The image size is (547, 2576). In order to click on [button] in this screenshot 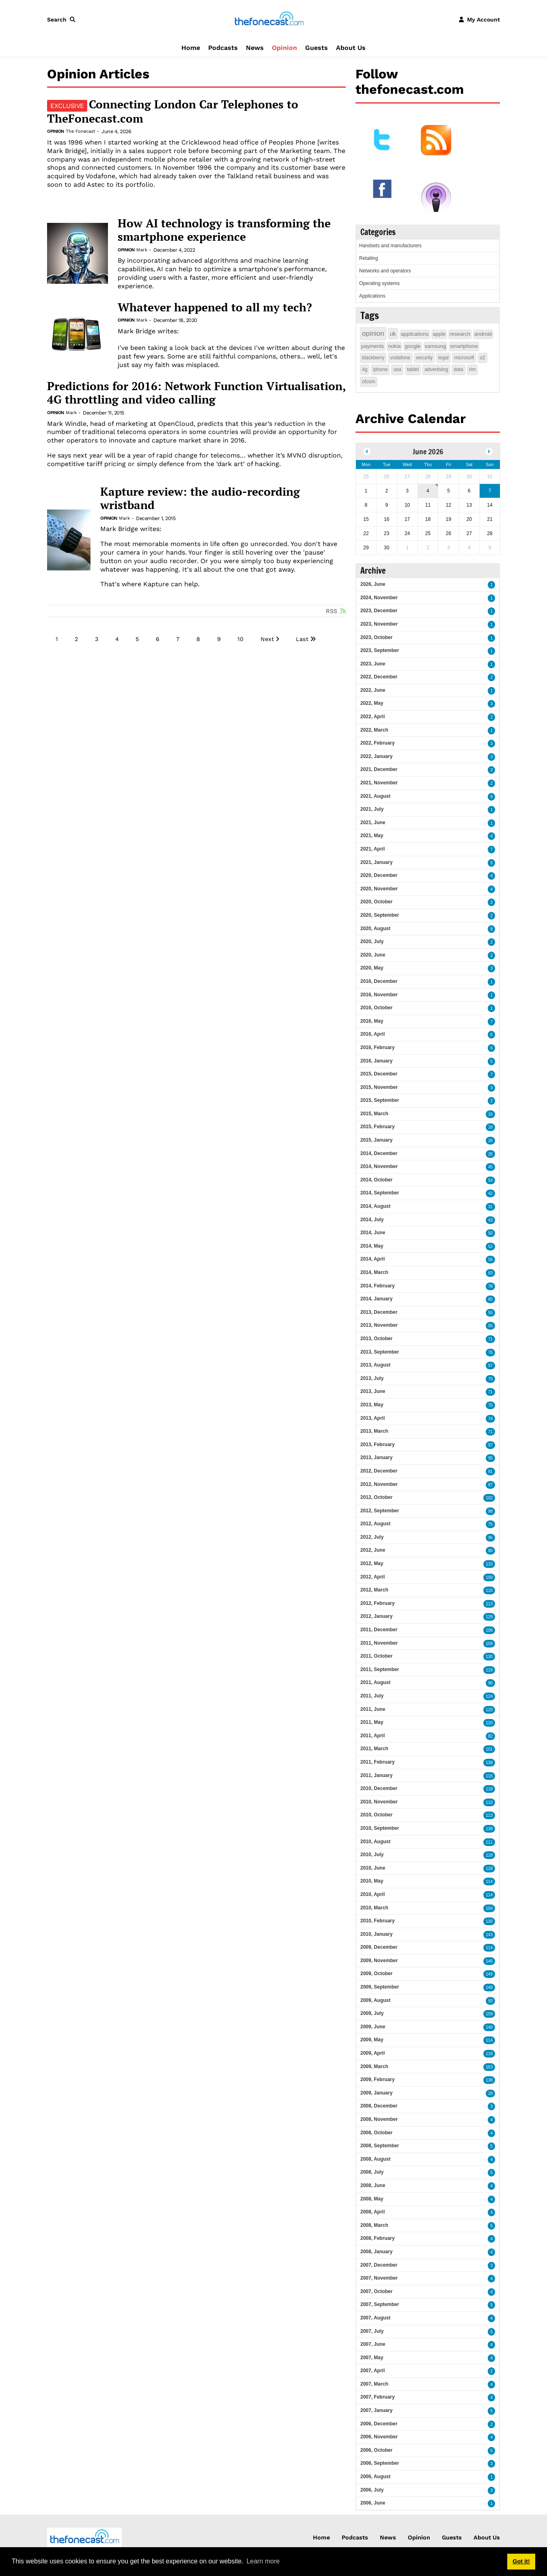, I will do `click(63, 19)`.